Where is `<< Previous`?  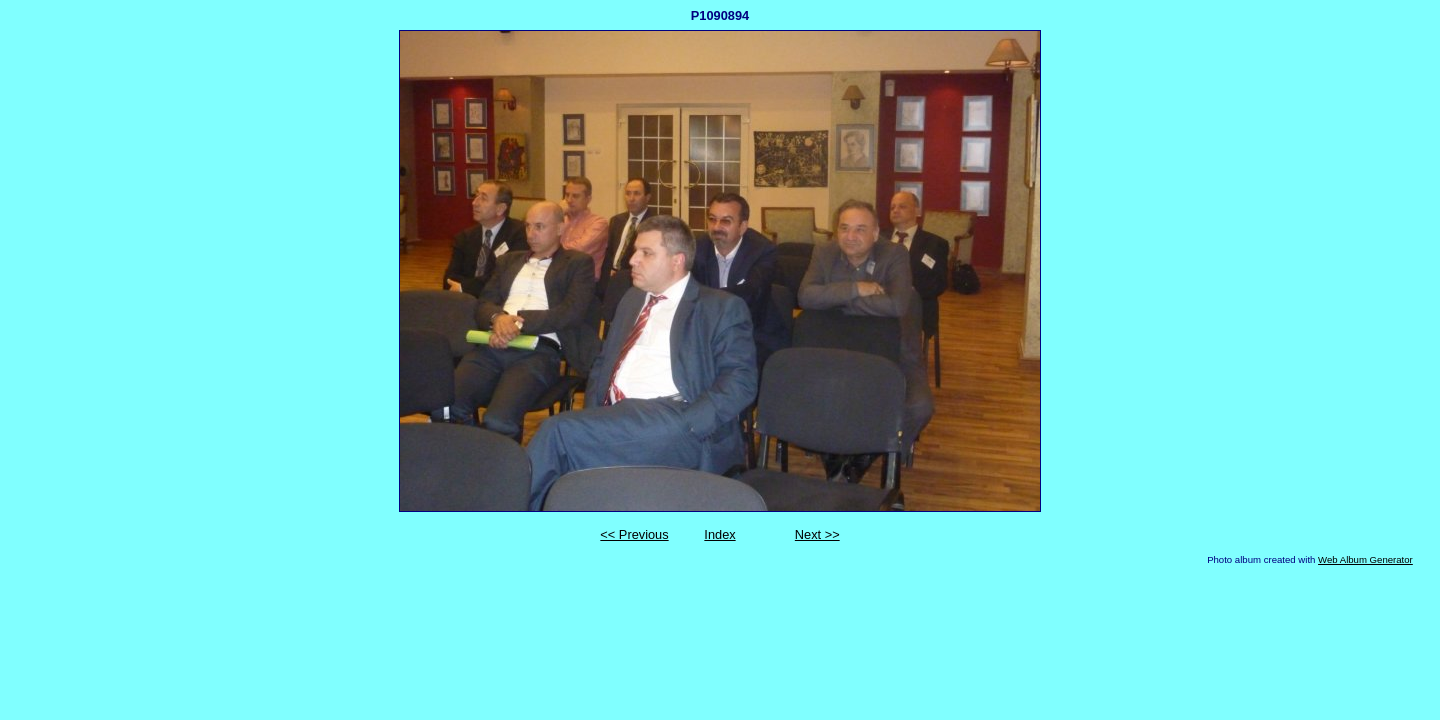 << Previous is located at coordinates (634, 534).